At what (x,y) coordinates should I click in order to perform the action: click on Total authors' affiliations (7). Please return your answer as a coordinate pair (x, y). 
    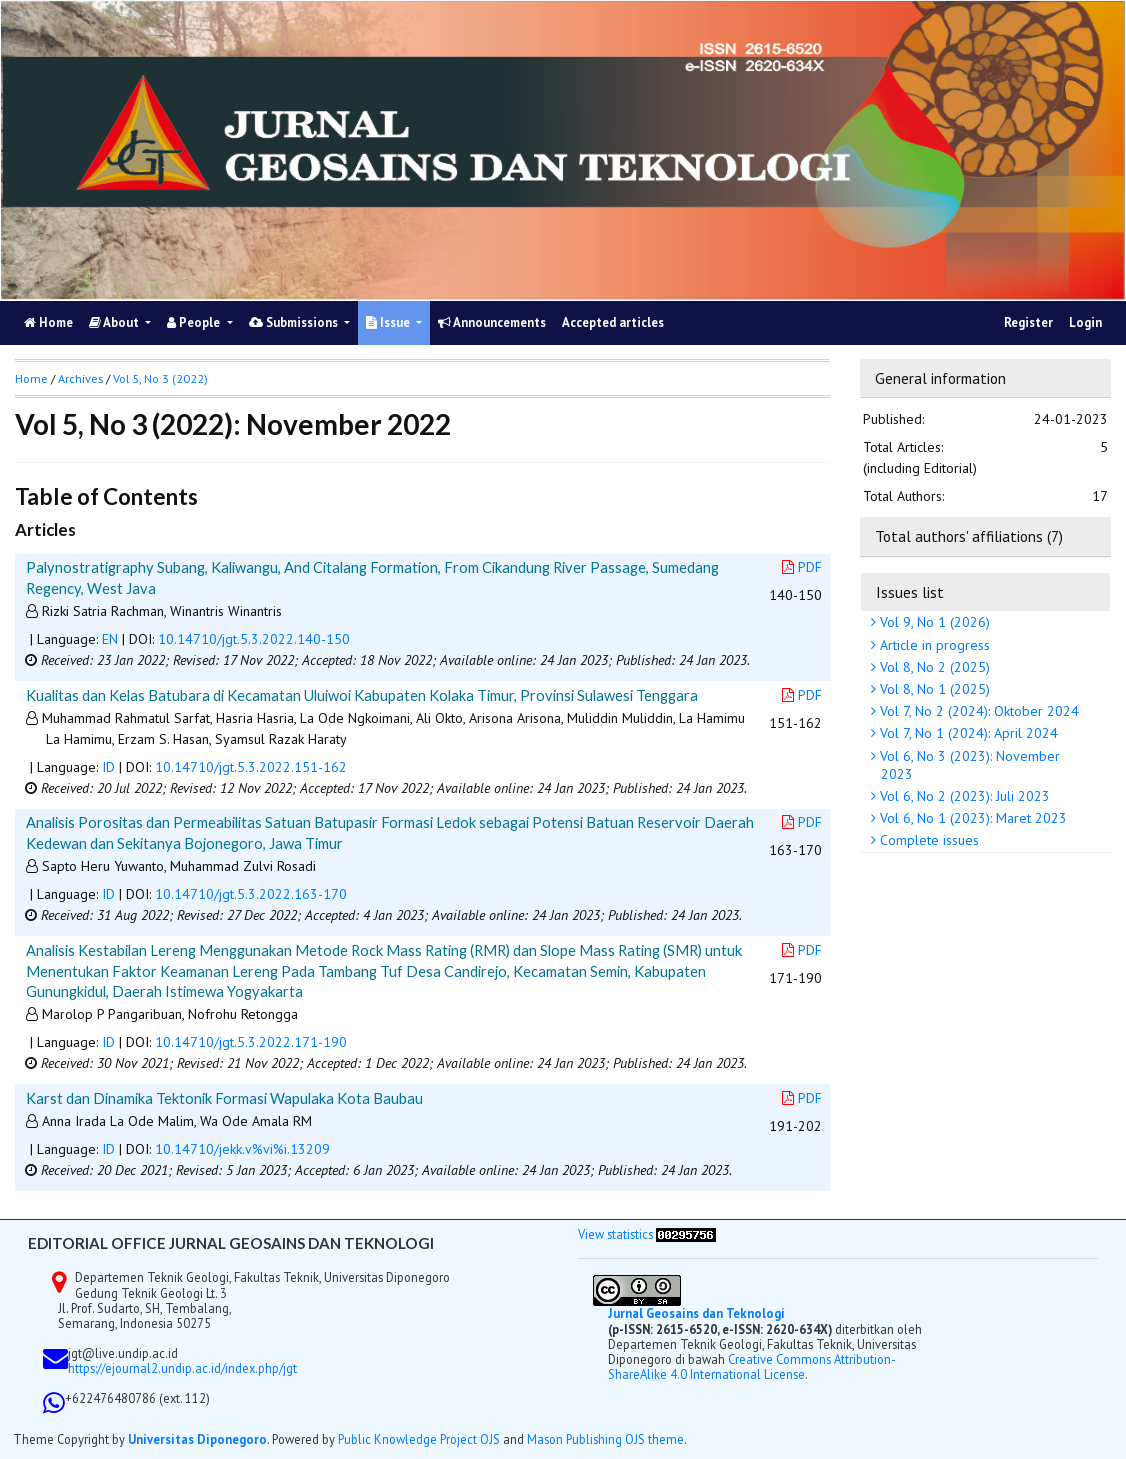
    Looking at the image, I should click on (969, 536).